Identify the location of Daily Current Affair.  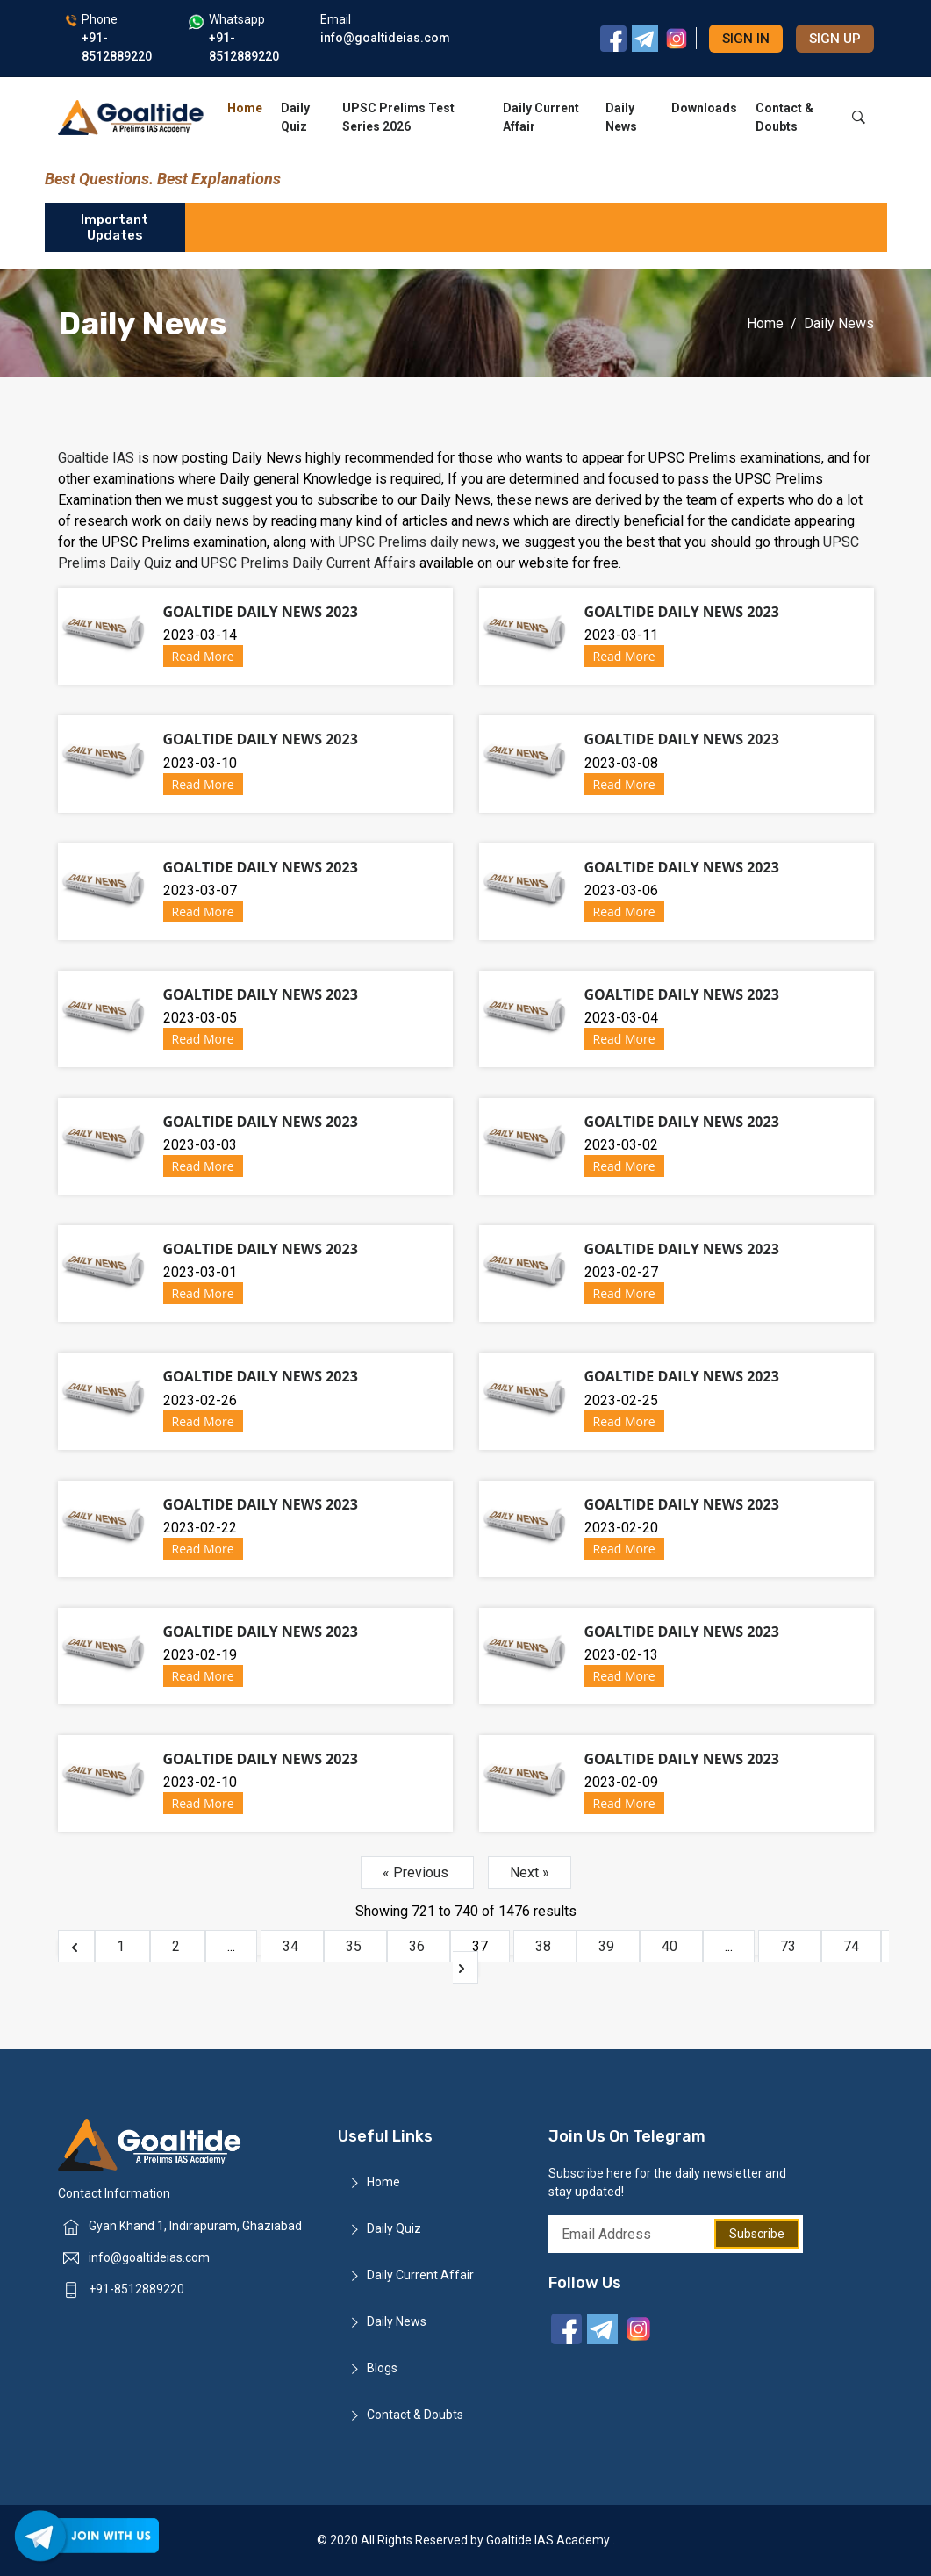
(541, 117).